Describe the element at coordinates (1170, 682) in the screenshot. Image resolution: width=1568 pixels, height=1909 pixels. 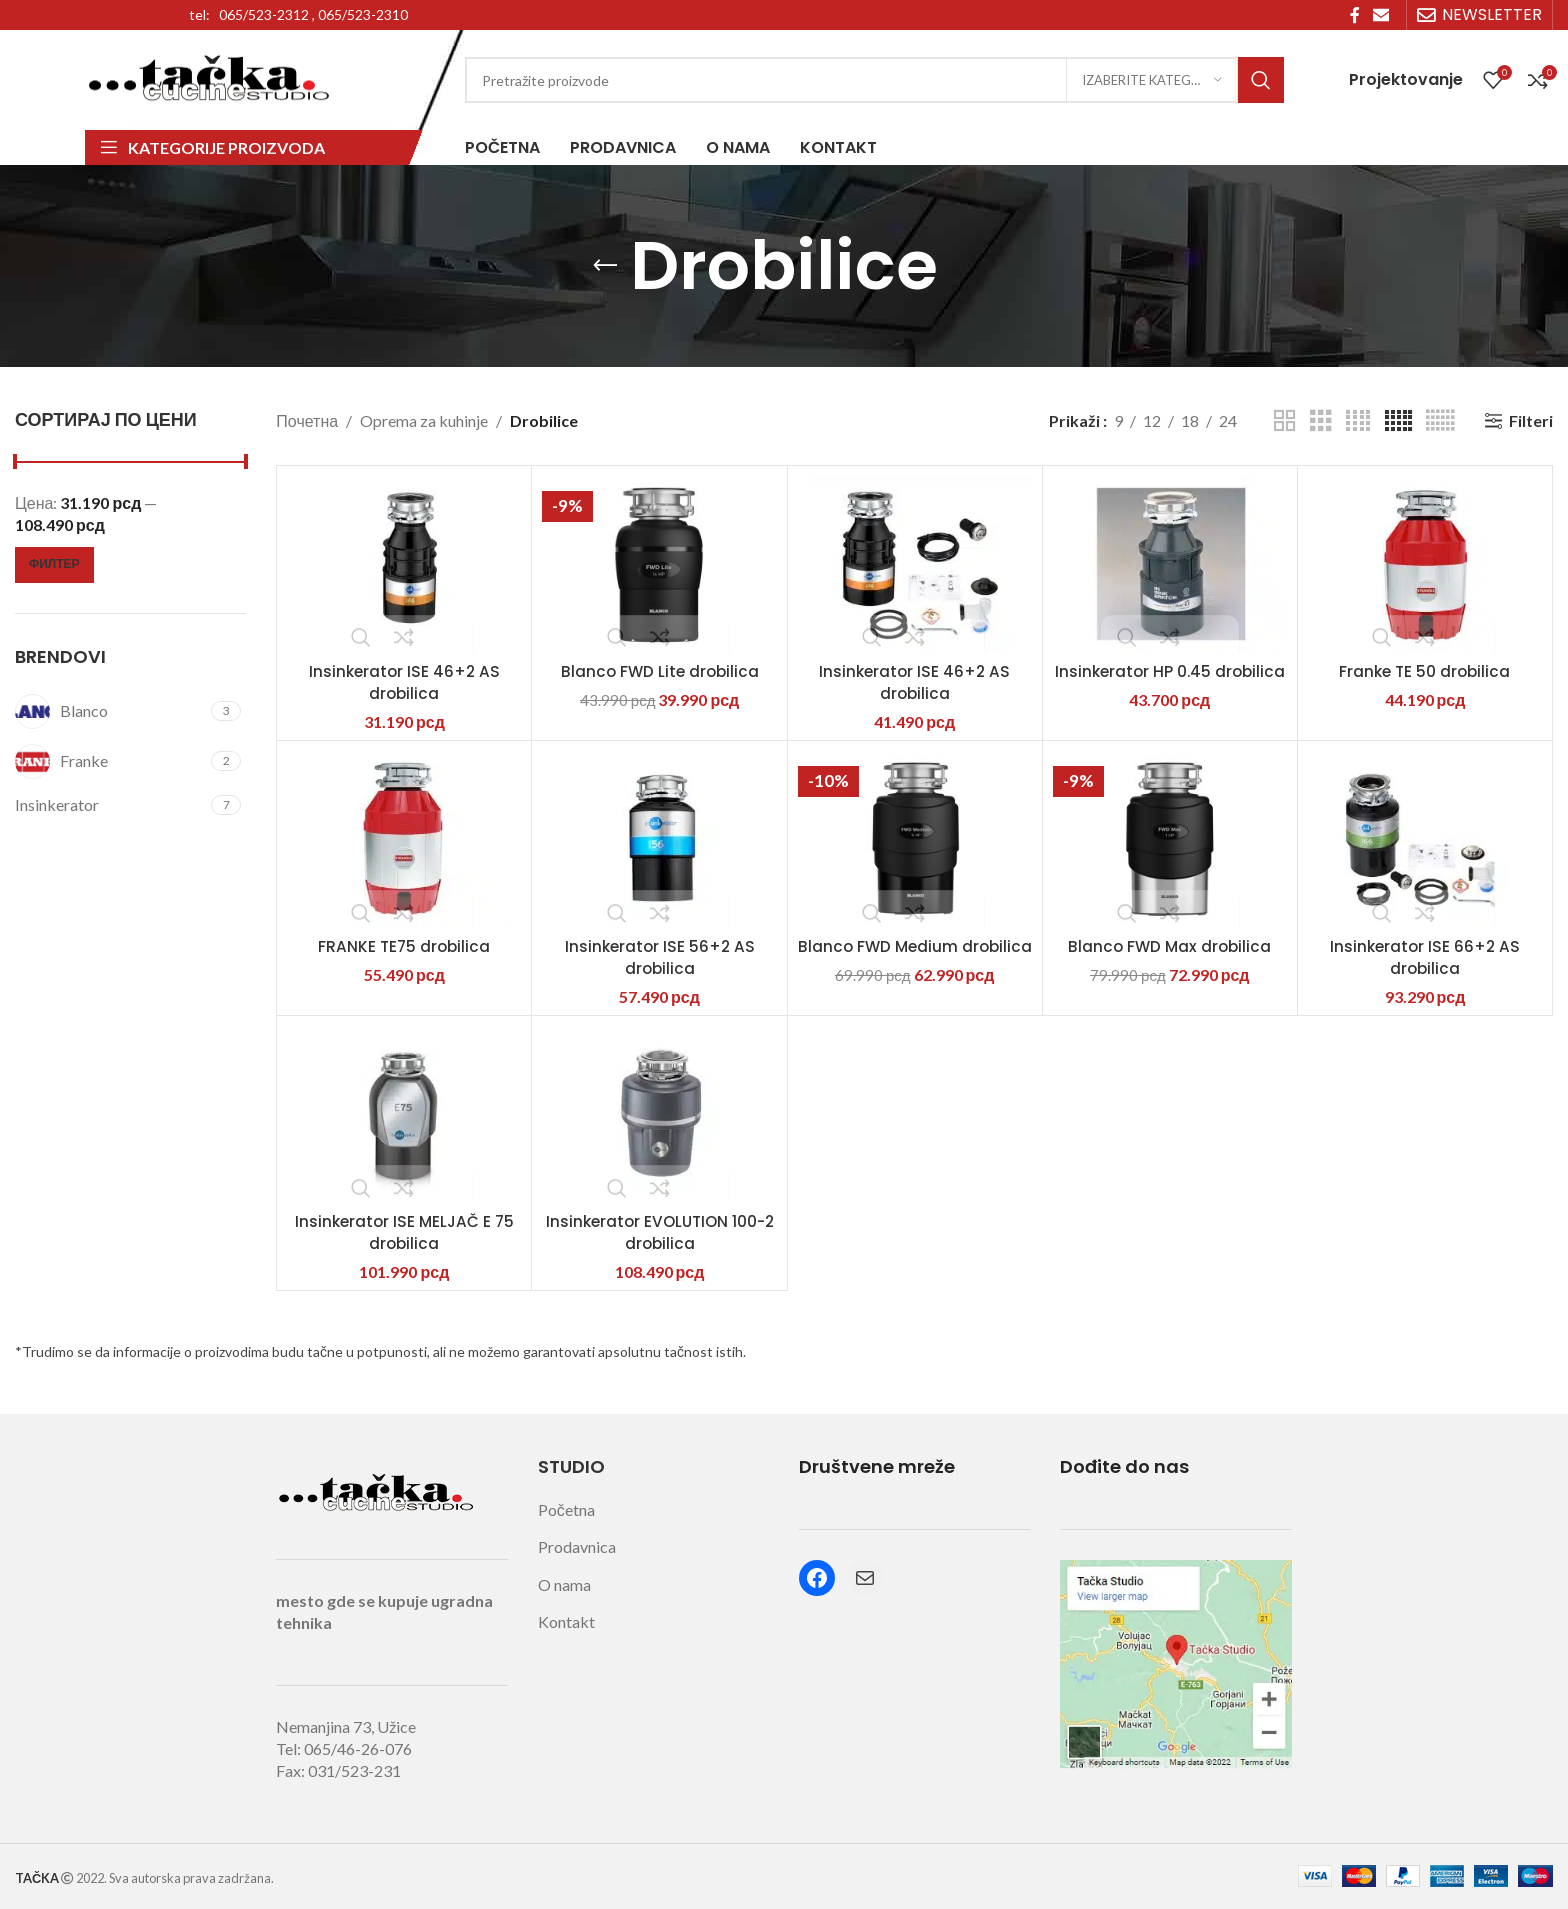
I see `Insinkerator HP 0.45 drobilica` at that location.